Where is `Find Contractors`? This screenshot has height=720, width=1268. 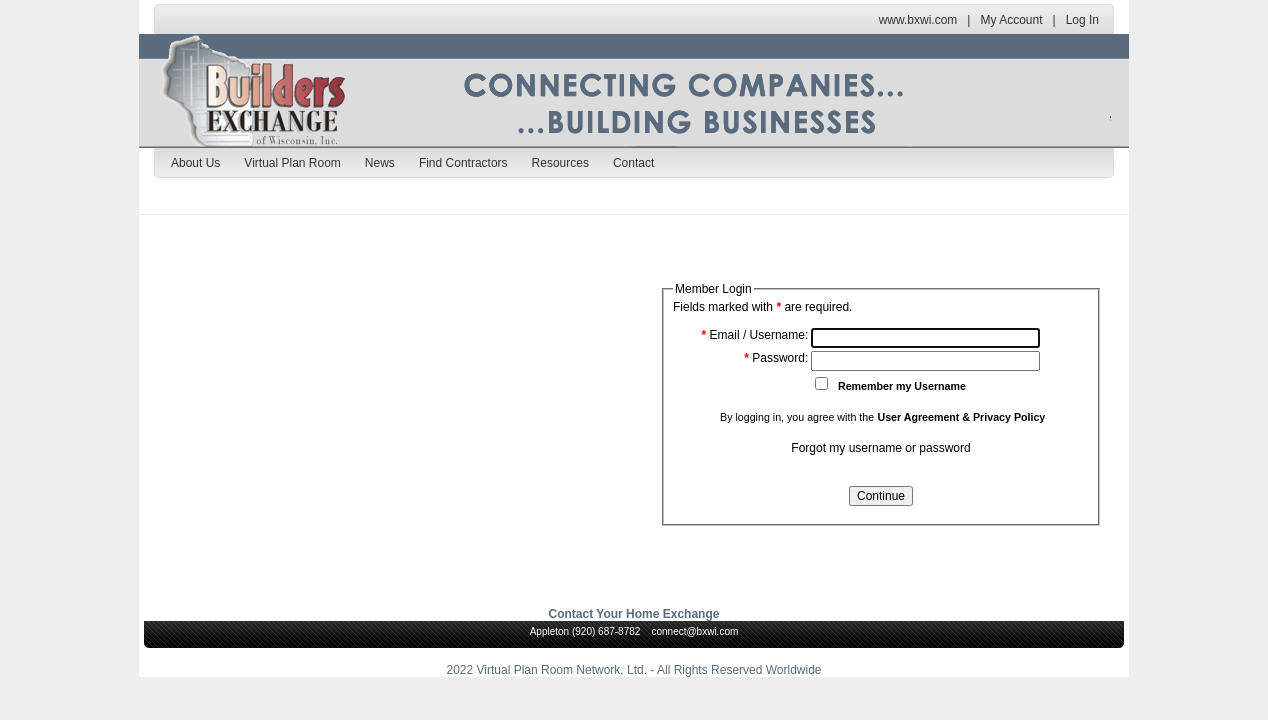 Find Contractors is located at coordinates (463, 163).